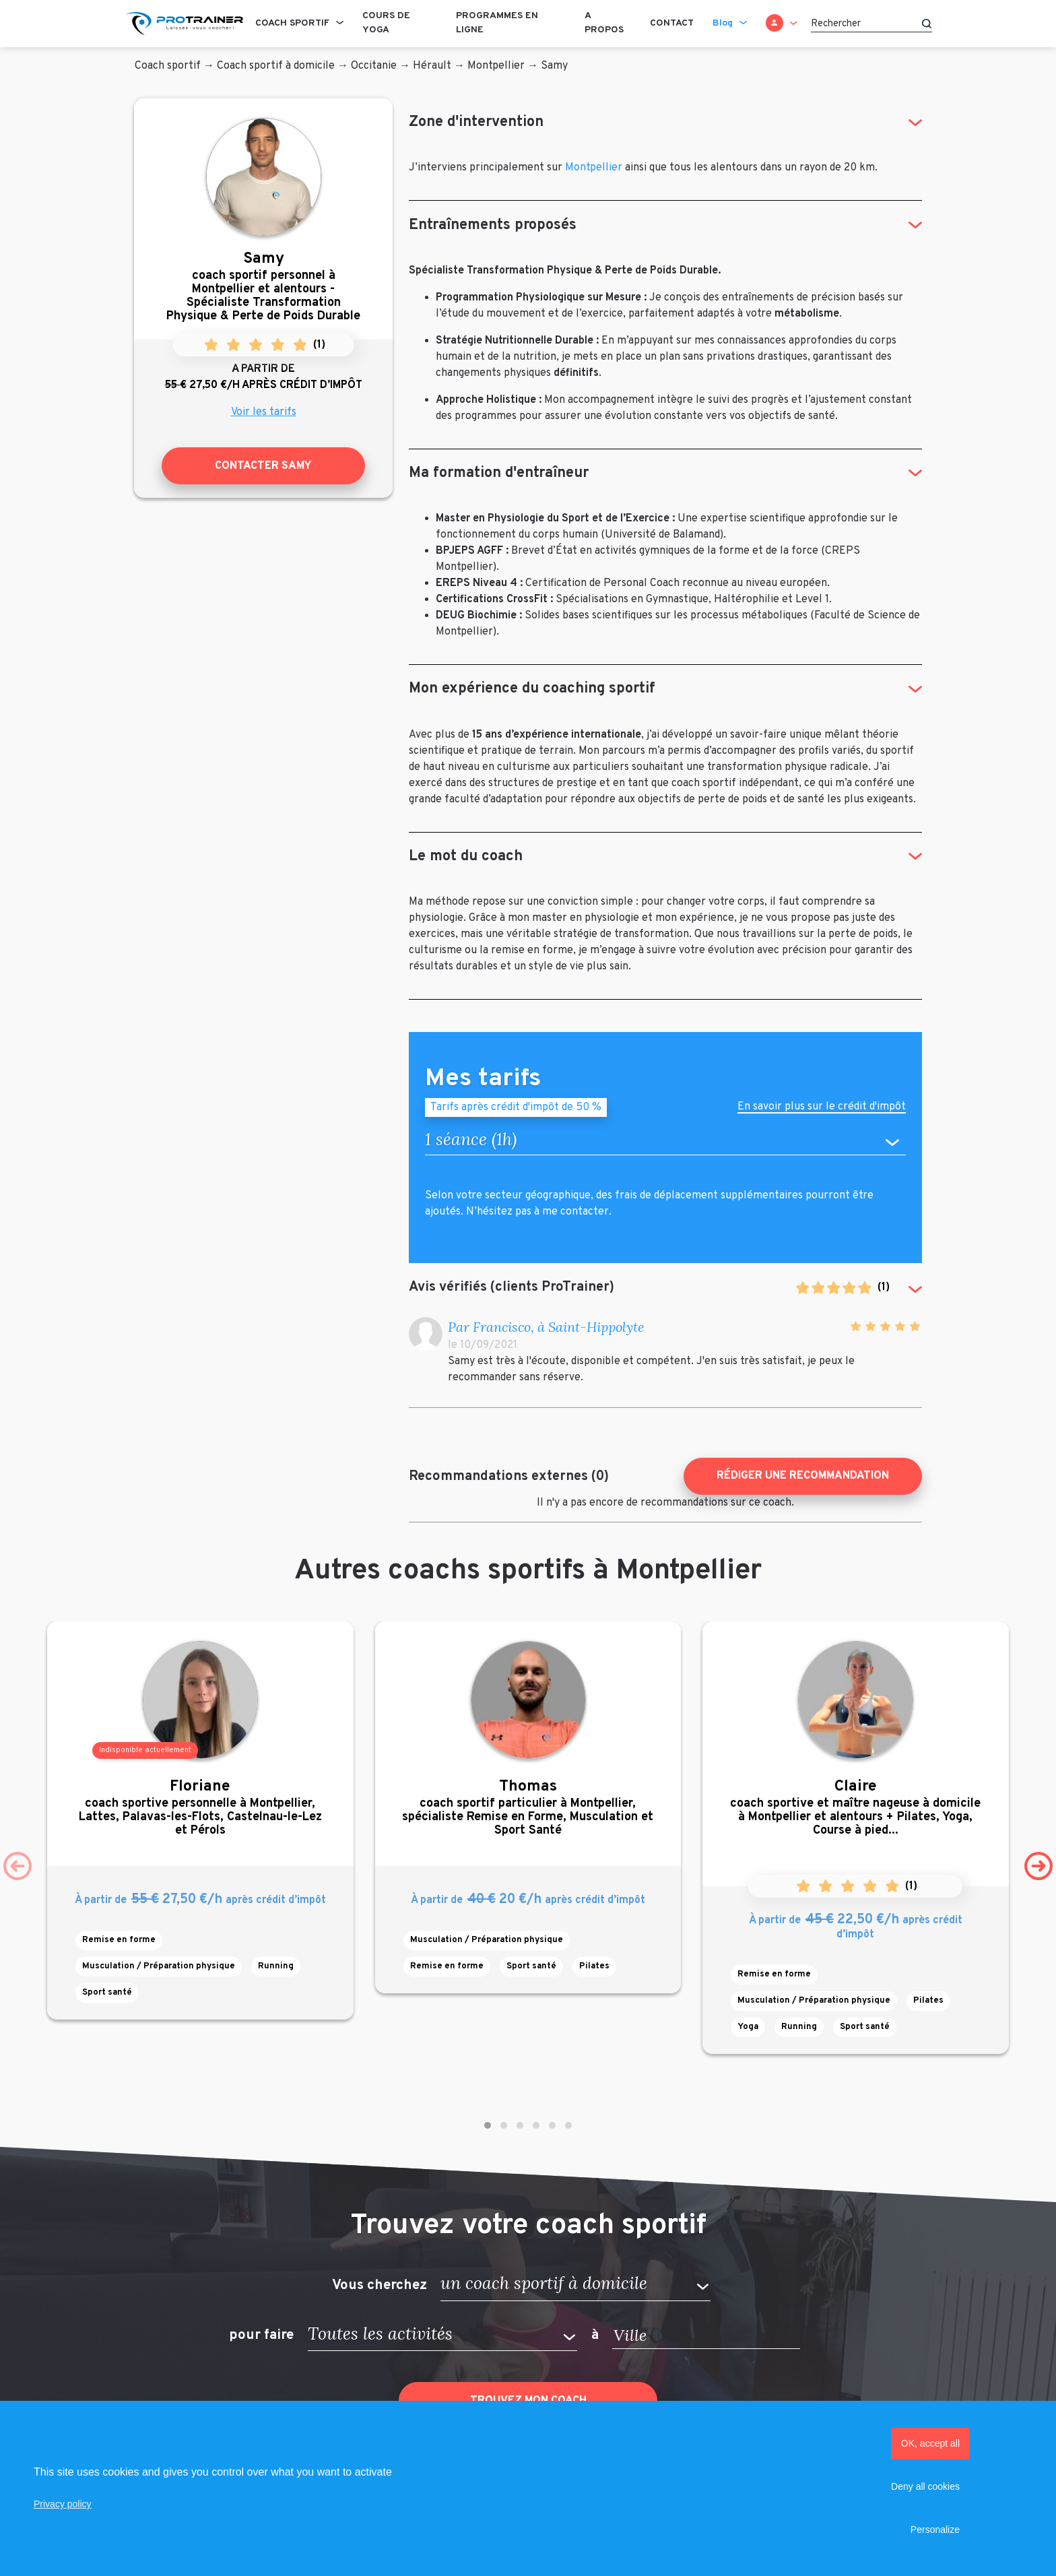 The image size is (1056, 2576). Describe the element at coordinates (200, 1807) in the screenshot. I see `coach sportive personnelle à Montpellier, Lattes, Palavas-les-Flots, Castelnau-le-Lez et Pérols` at that location.